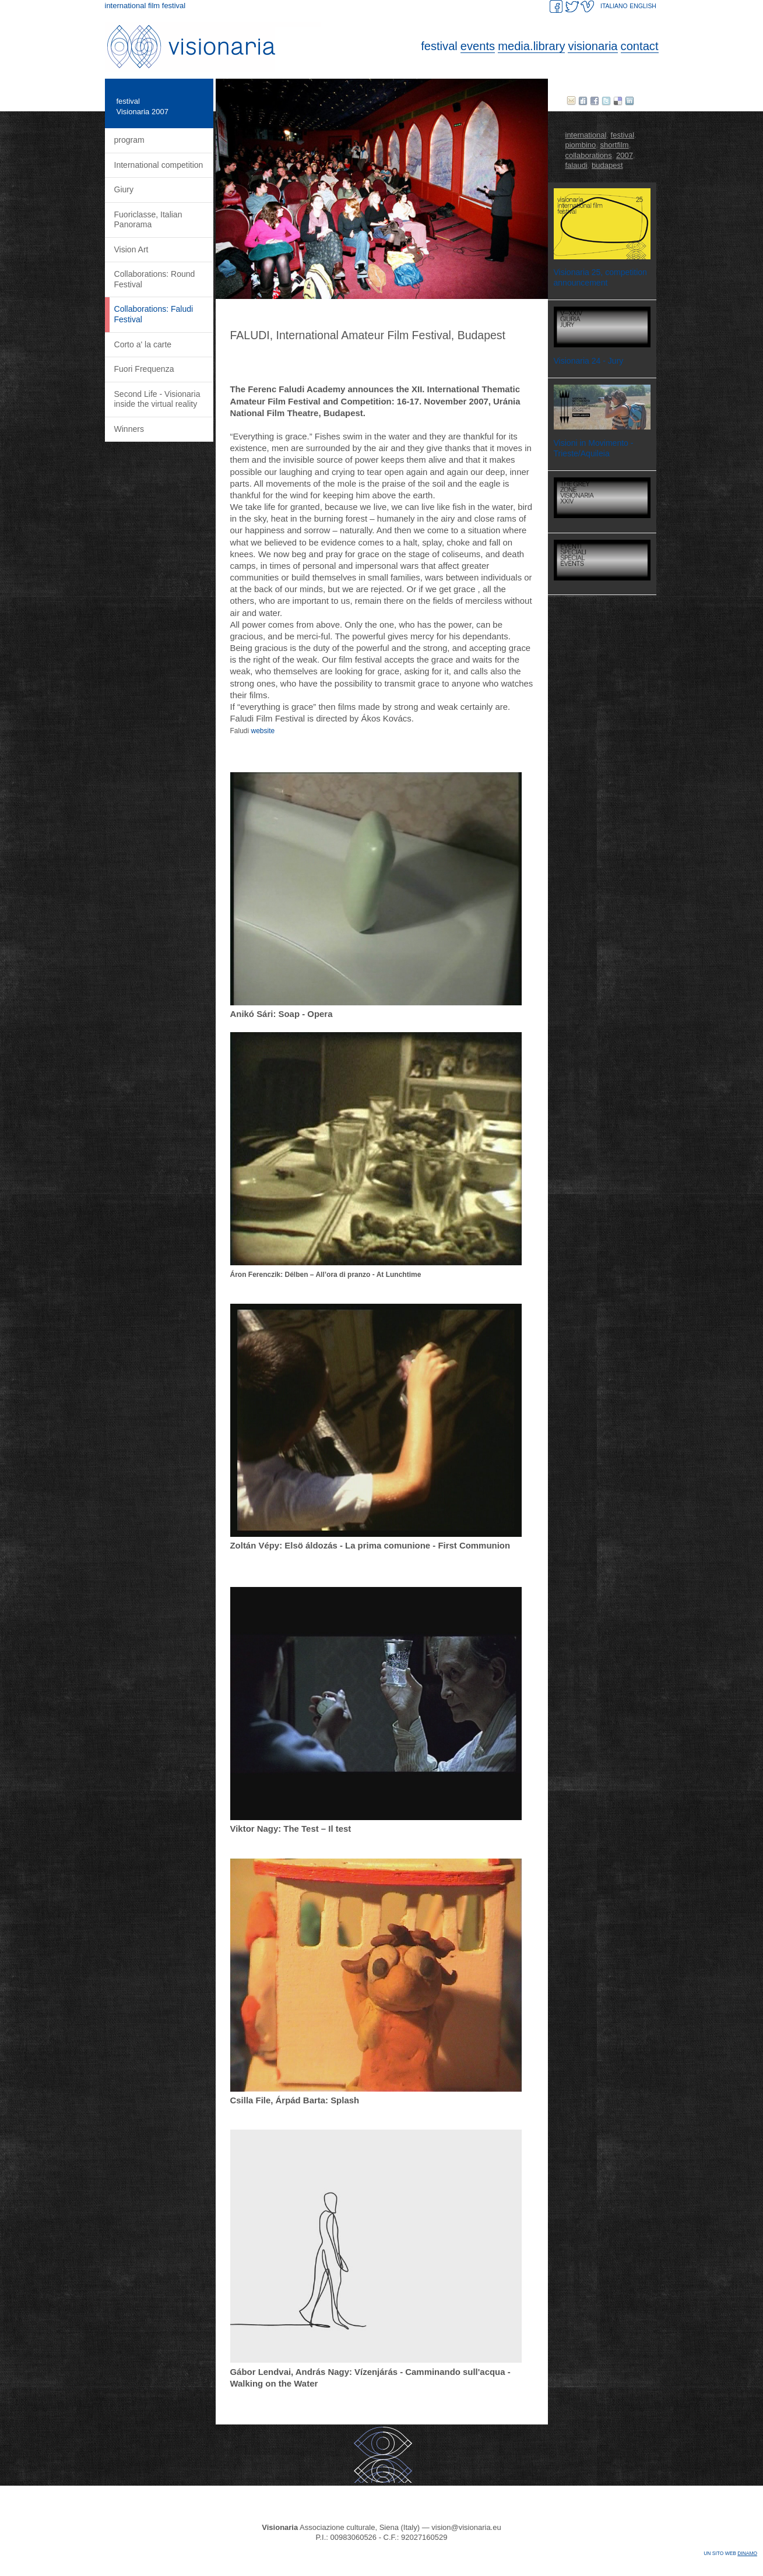 The height and width of the screenshot is (2576, 763). I want to click on Second Life - Visionaria inside the virtual reality, so click(157, 399).